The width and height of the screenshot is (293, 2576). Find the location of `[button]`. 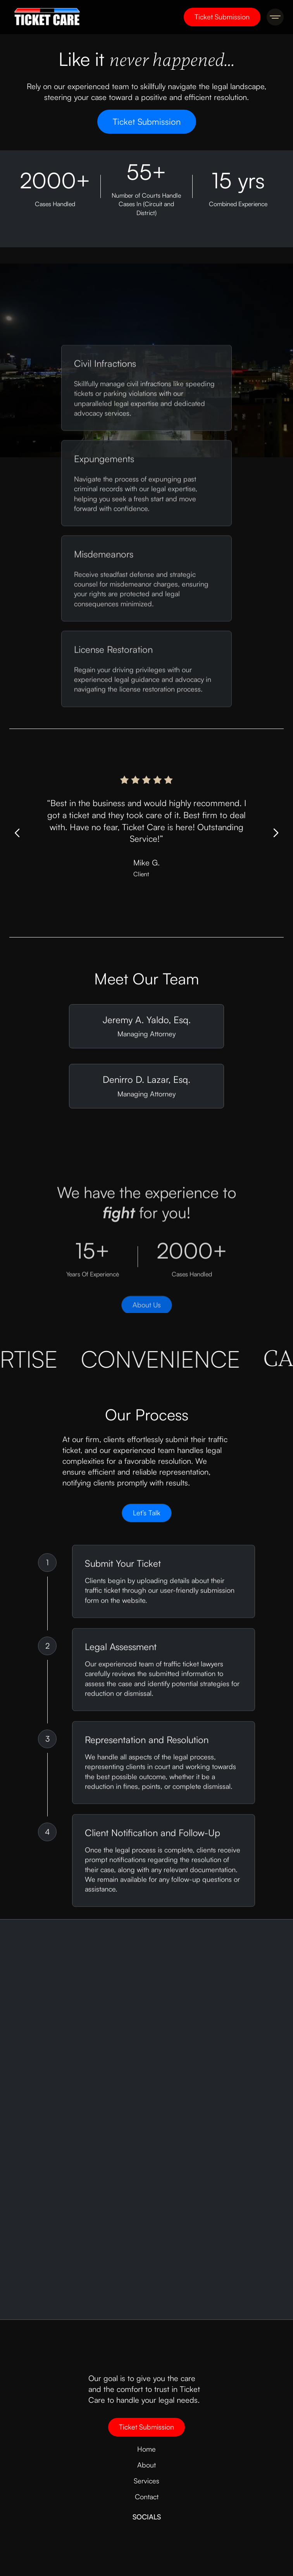

[button] is located at coordinates (275, 17).